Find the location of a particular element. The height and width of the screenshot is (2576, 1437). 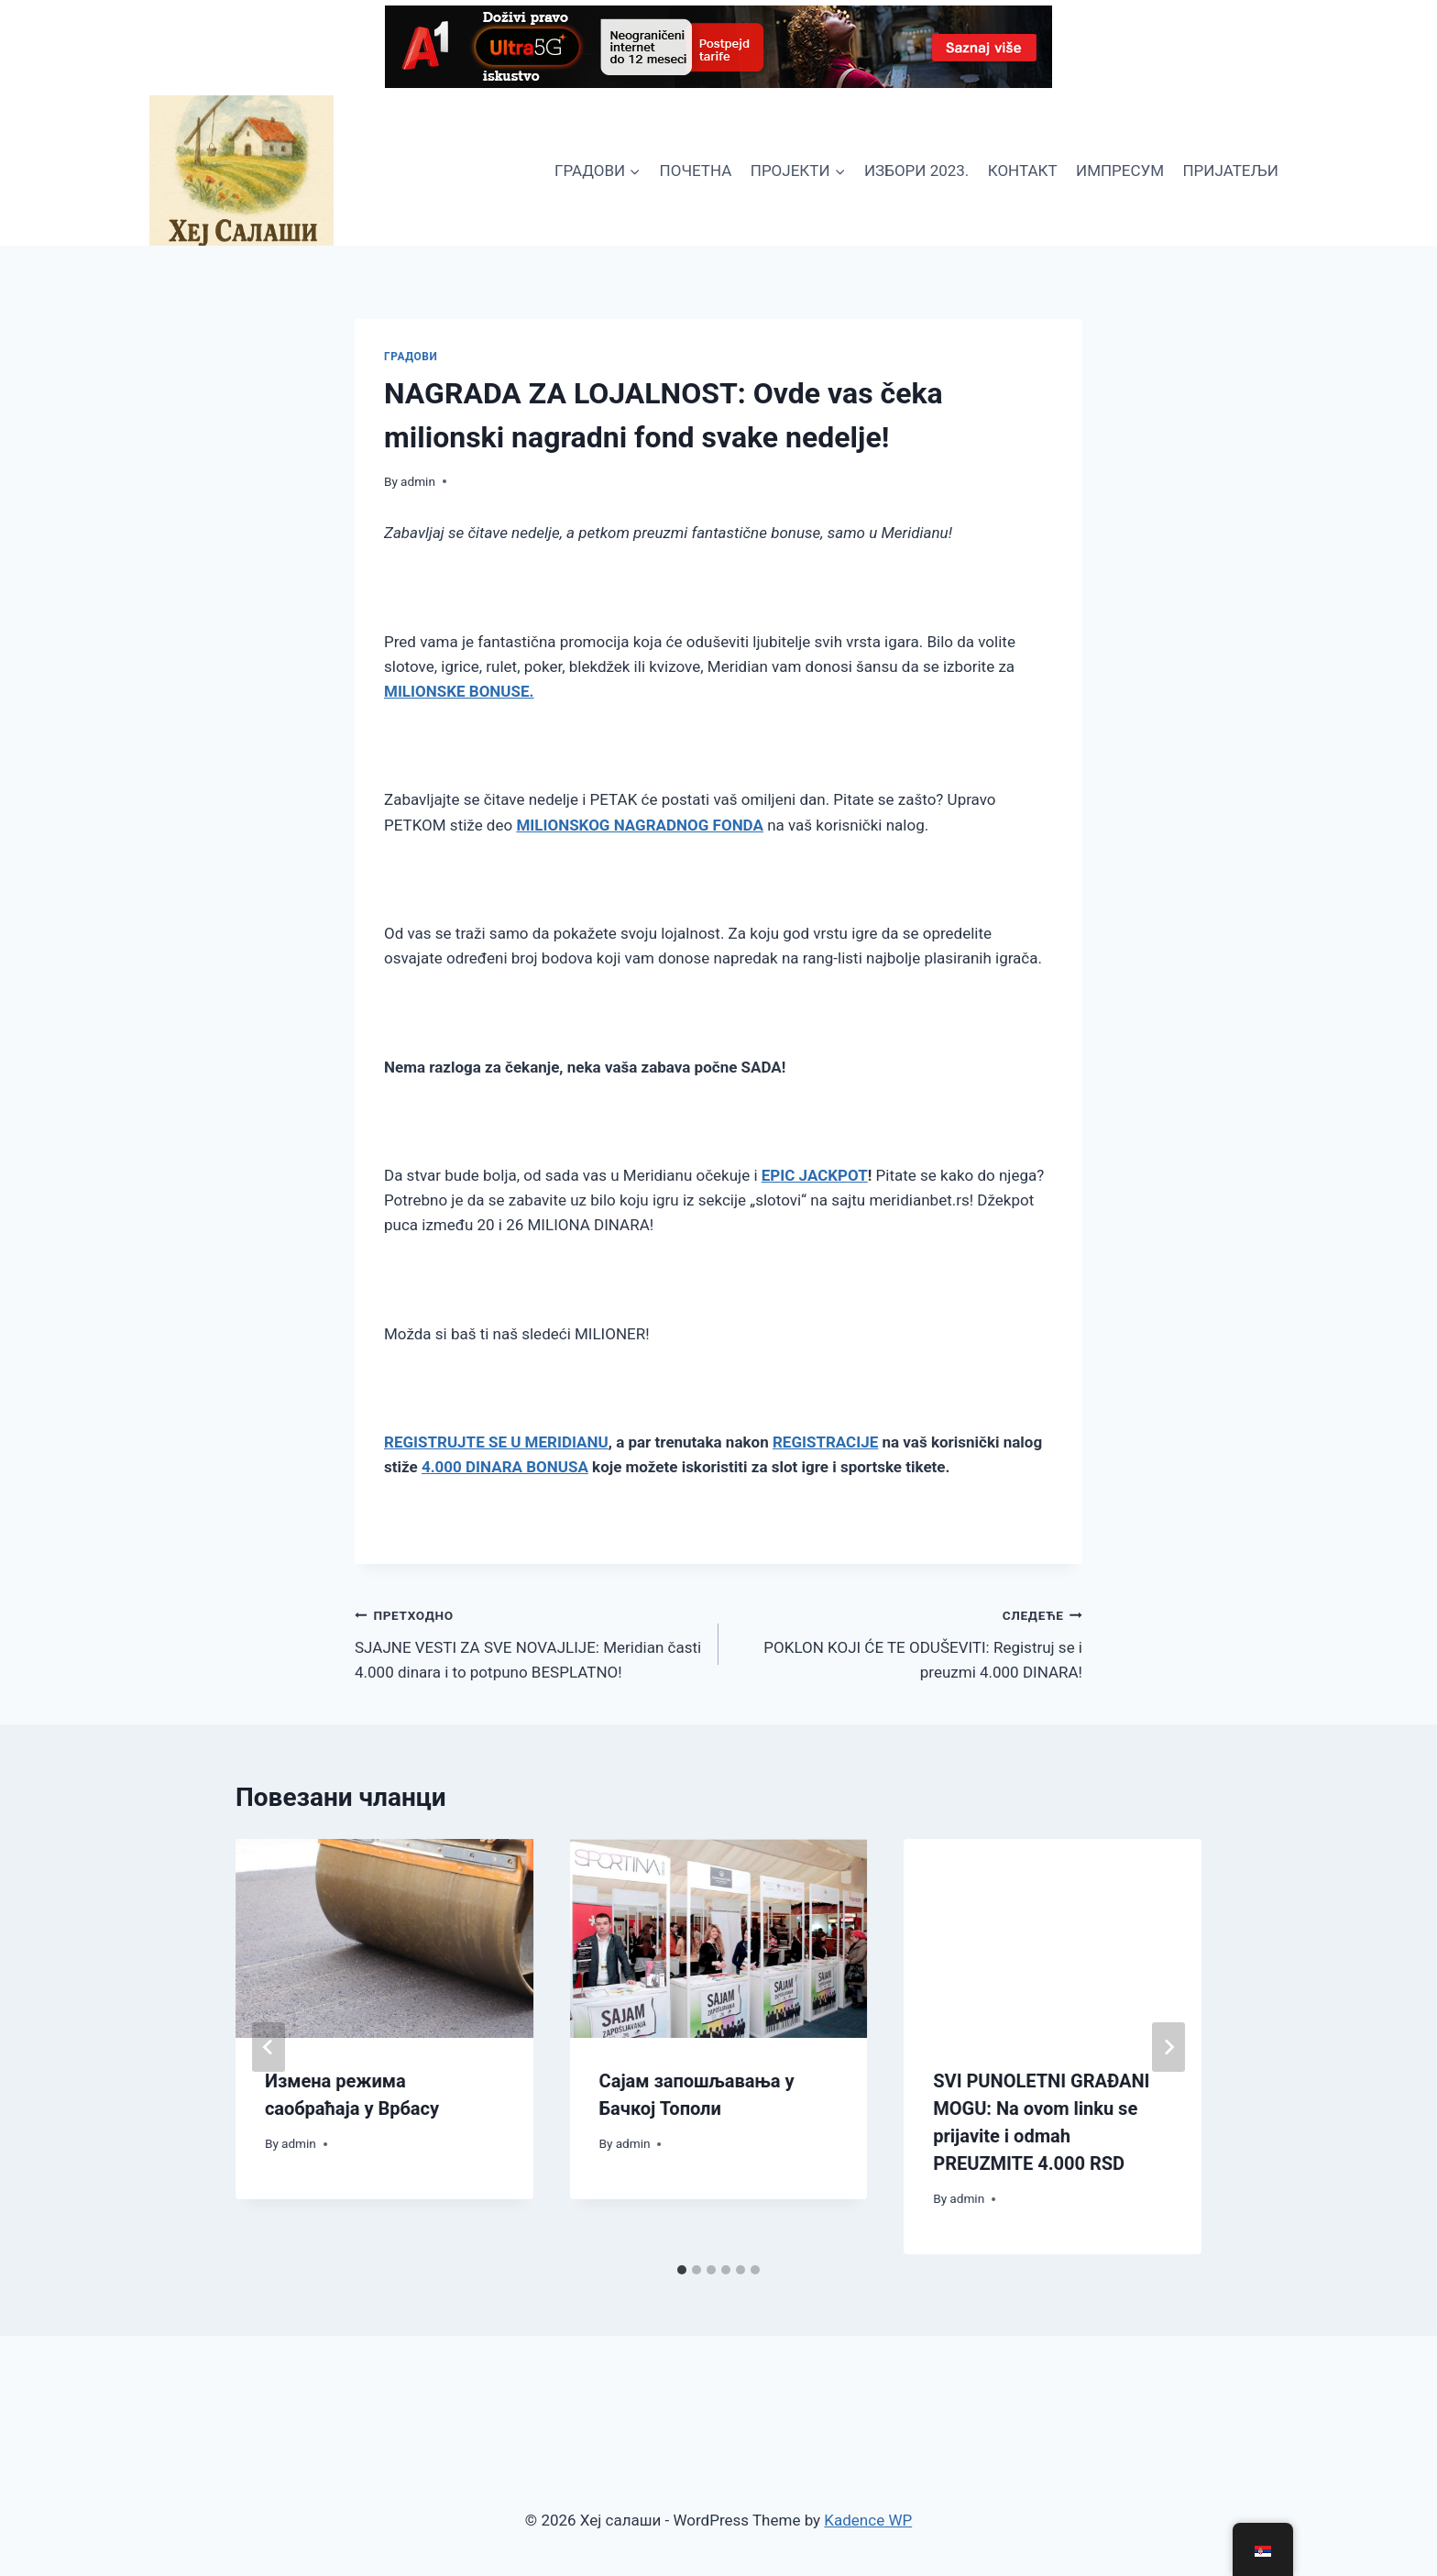

[tab] is located at coordinates (681, 2269).